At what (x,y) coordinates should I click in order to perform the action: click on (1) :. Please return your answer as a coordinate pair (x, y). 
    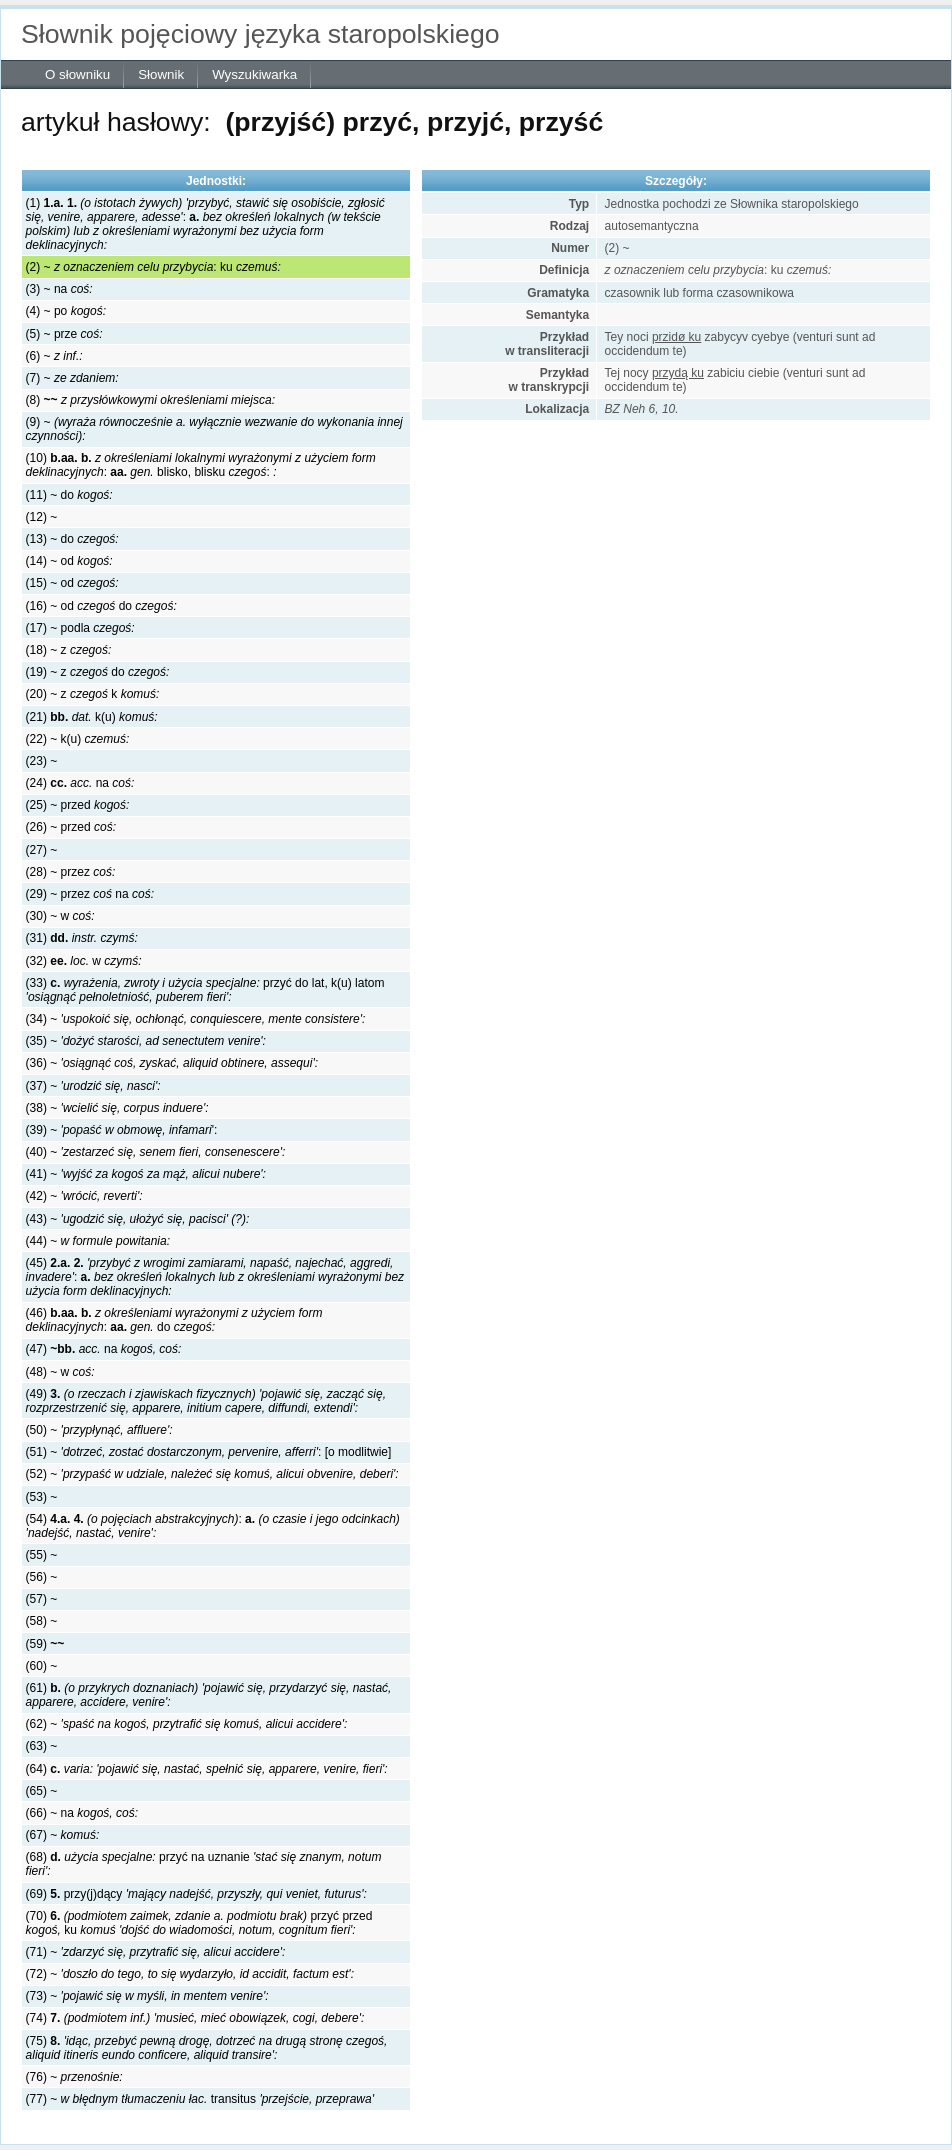
    Looking at the image, I should click on (205, 224).